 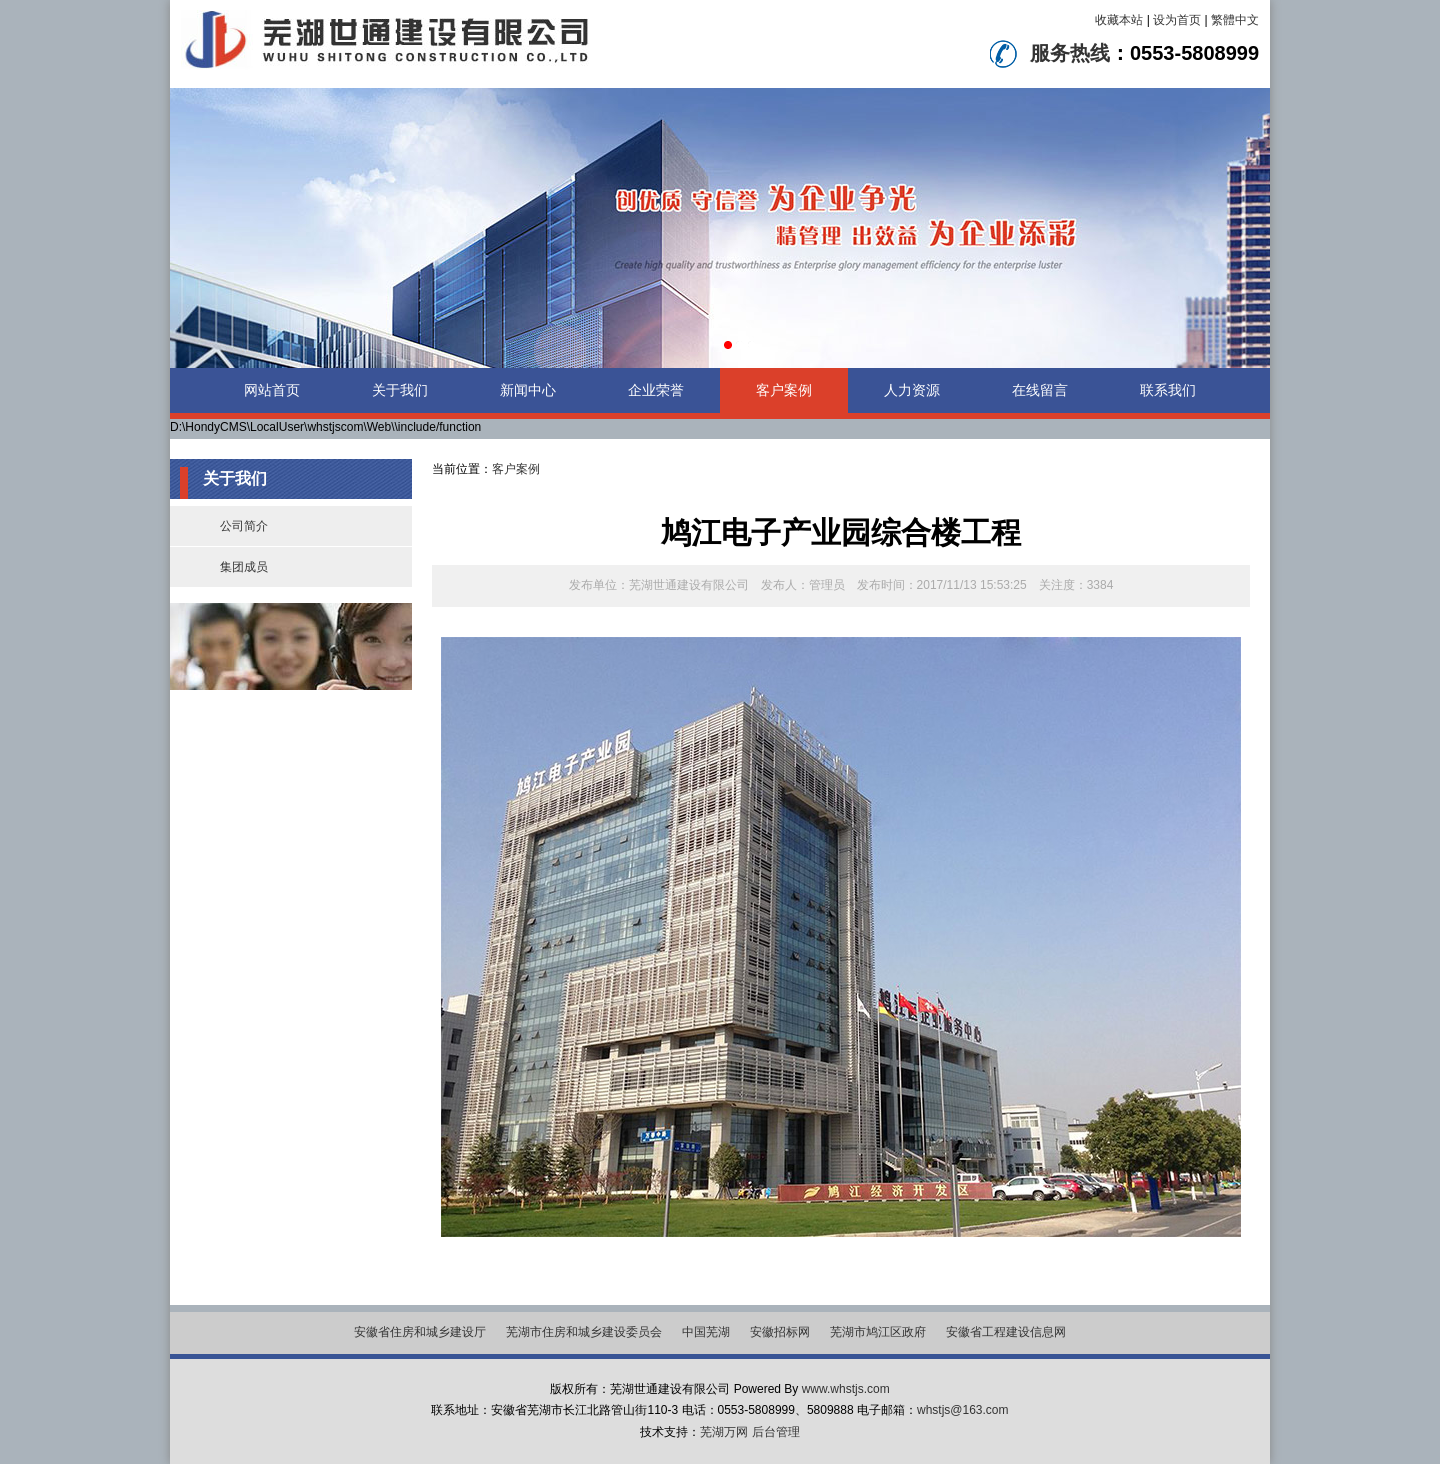 What do you see at coordinates (528, 390) in the screenshot?
I see `新闻中心` at bounding box center [528, 390].